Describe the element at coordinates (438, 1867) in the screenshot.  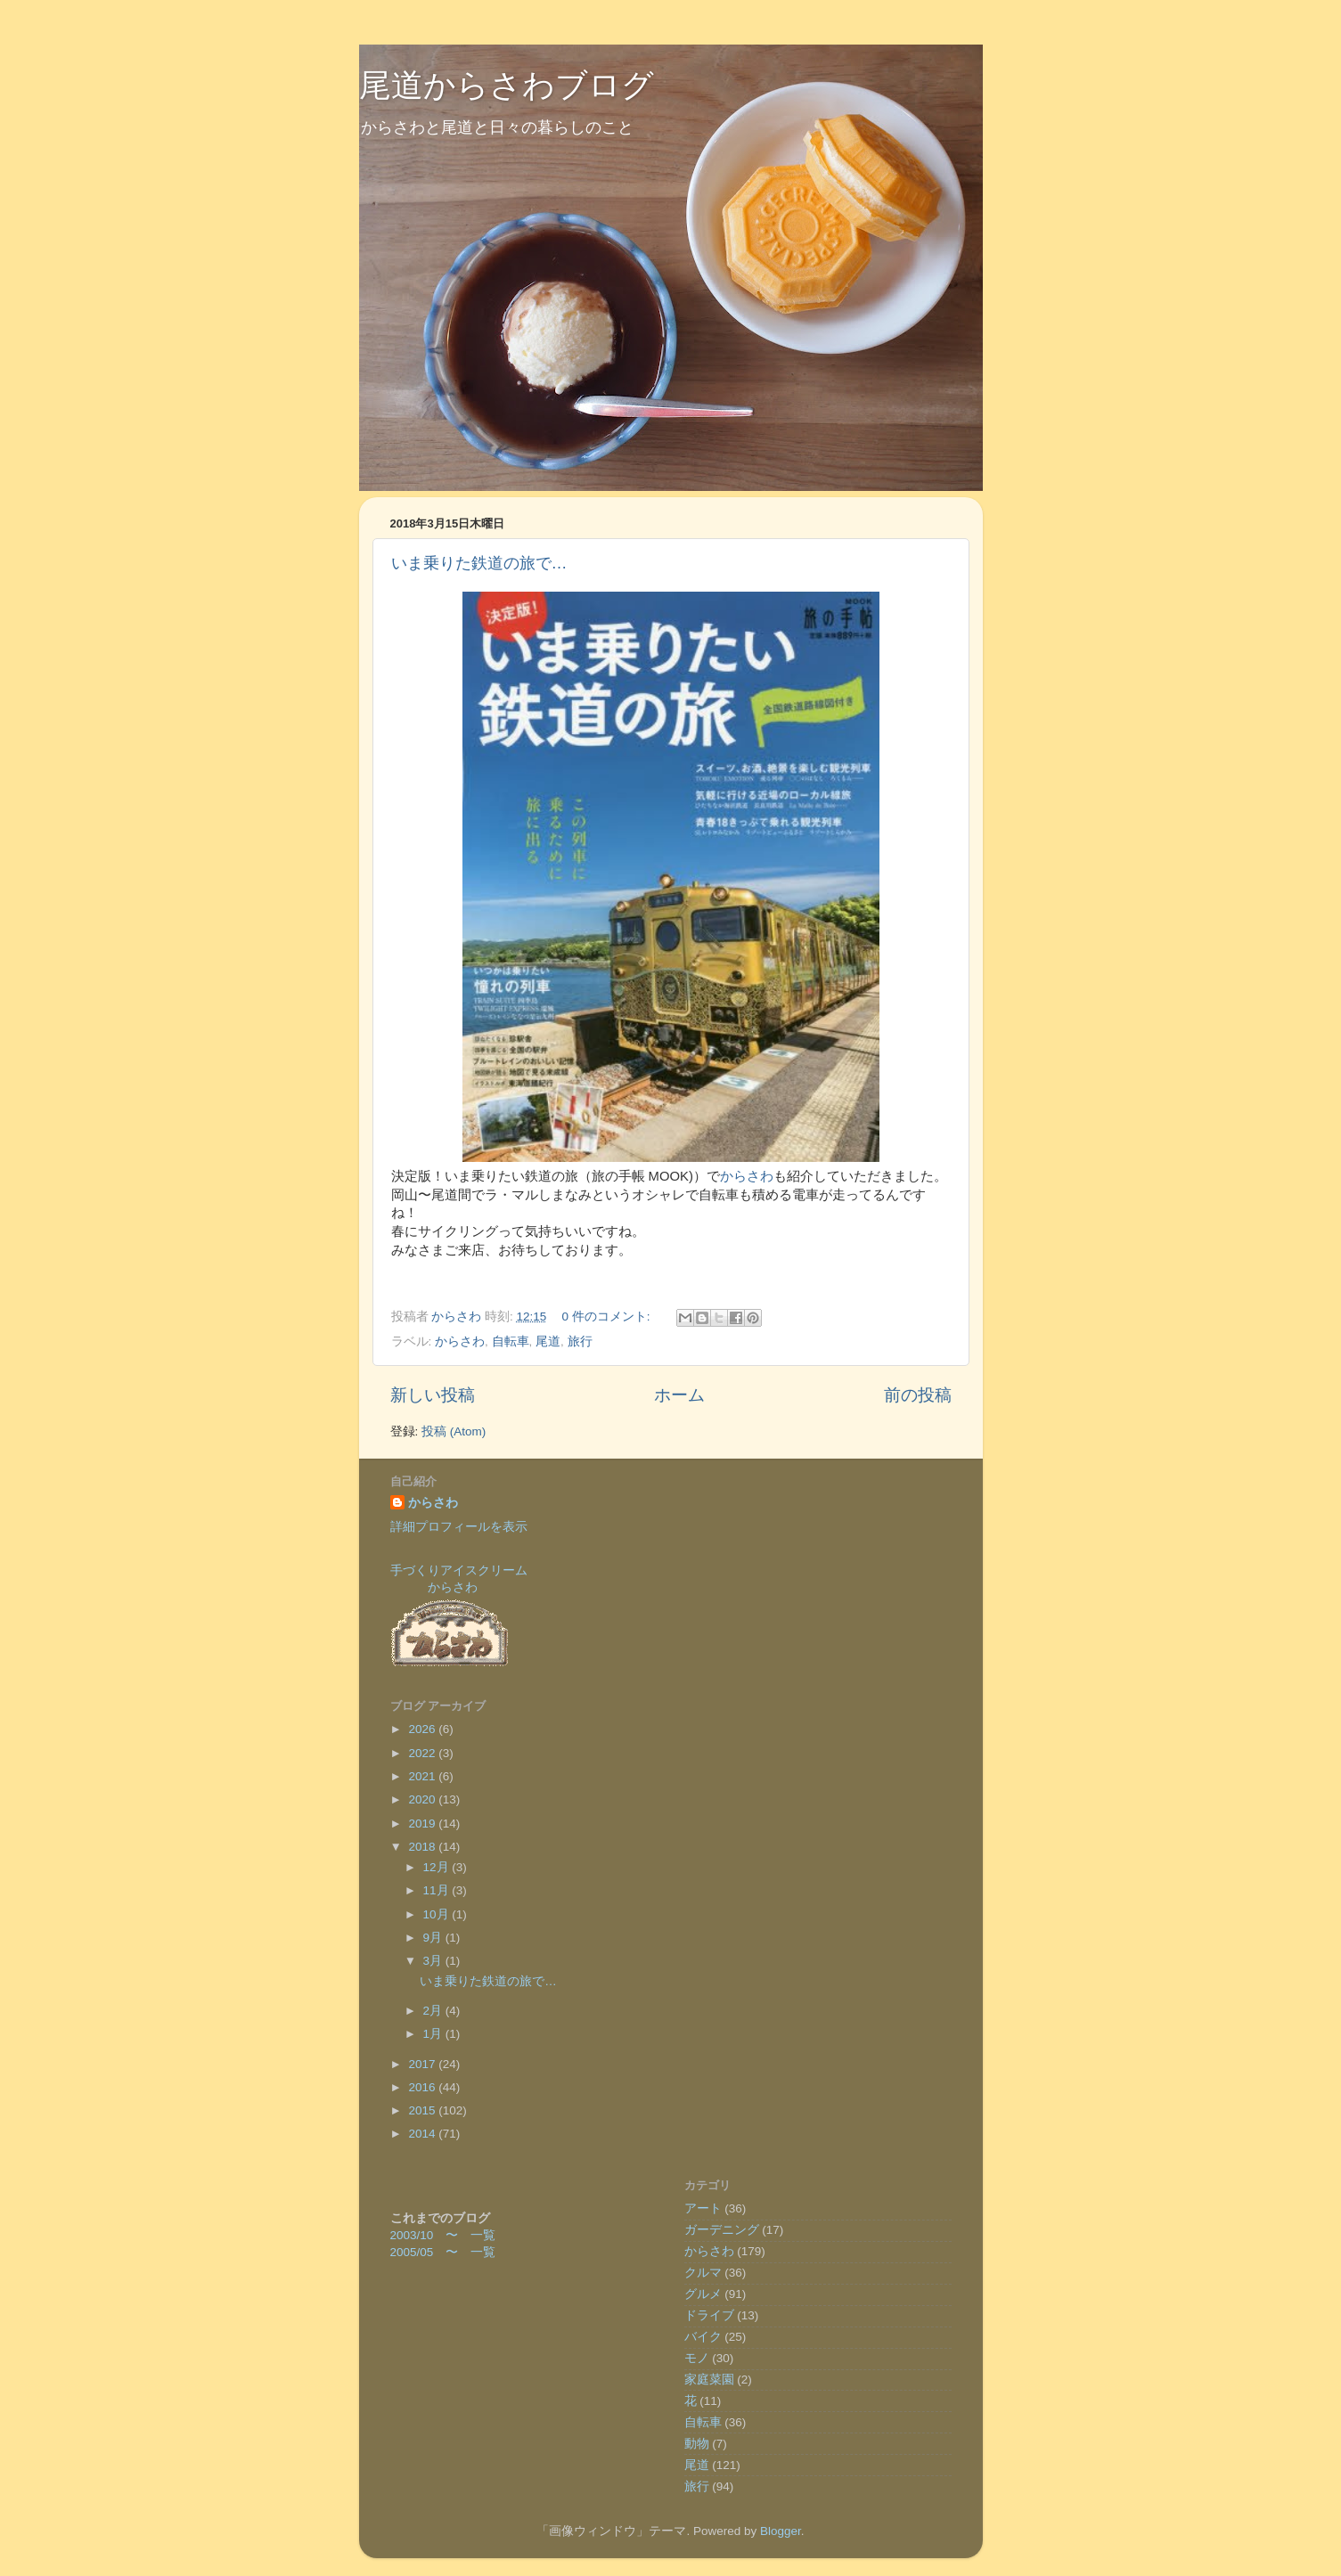
I see `12月` at that location.